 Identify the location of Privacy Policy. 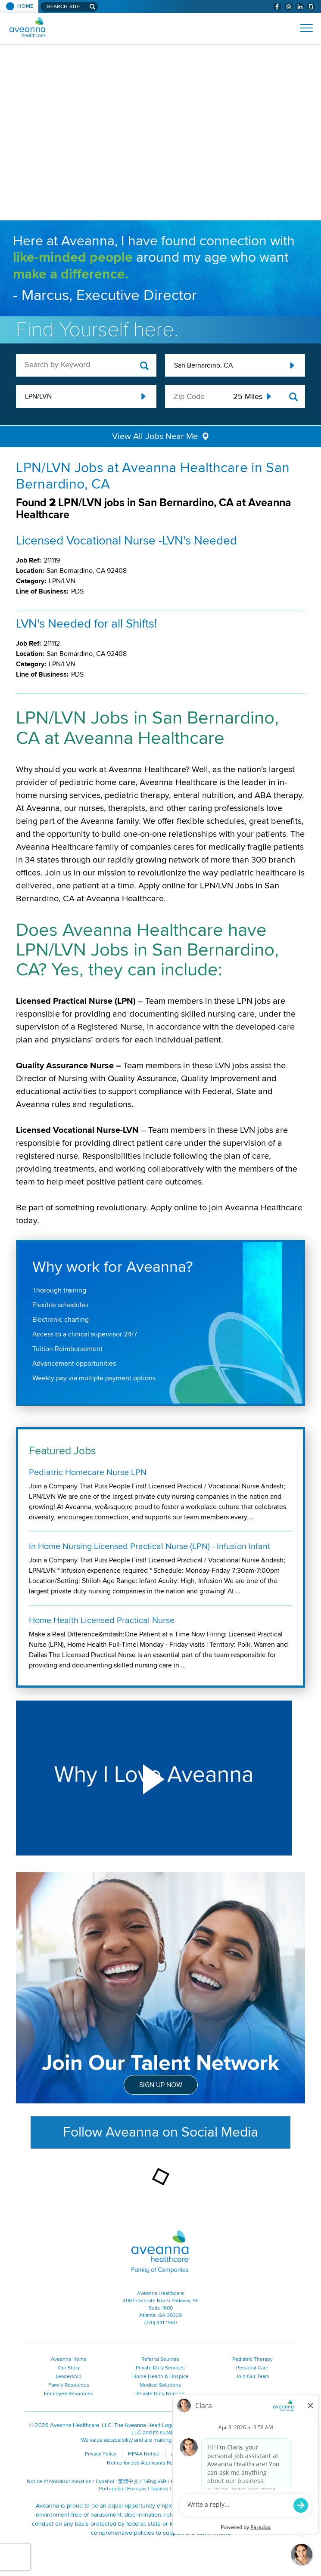
(100, 2454).